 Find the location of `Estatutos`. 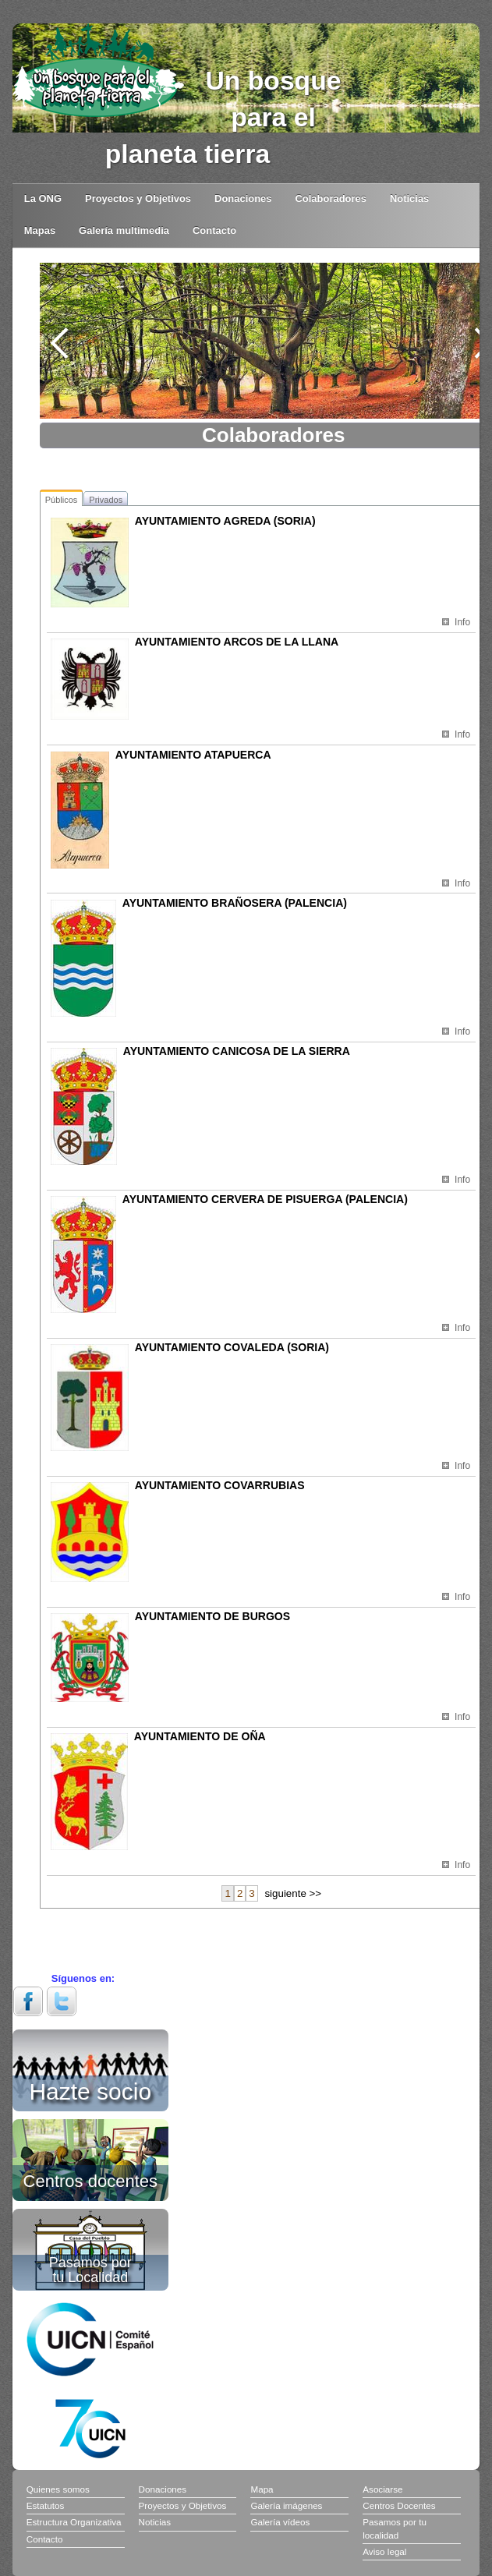

Estatutos is located at coordinates (46, 2505).